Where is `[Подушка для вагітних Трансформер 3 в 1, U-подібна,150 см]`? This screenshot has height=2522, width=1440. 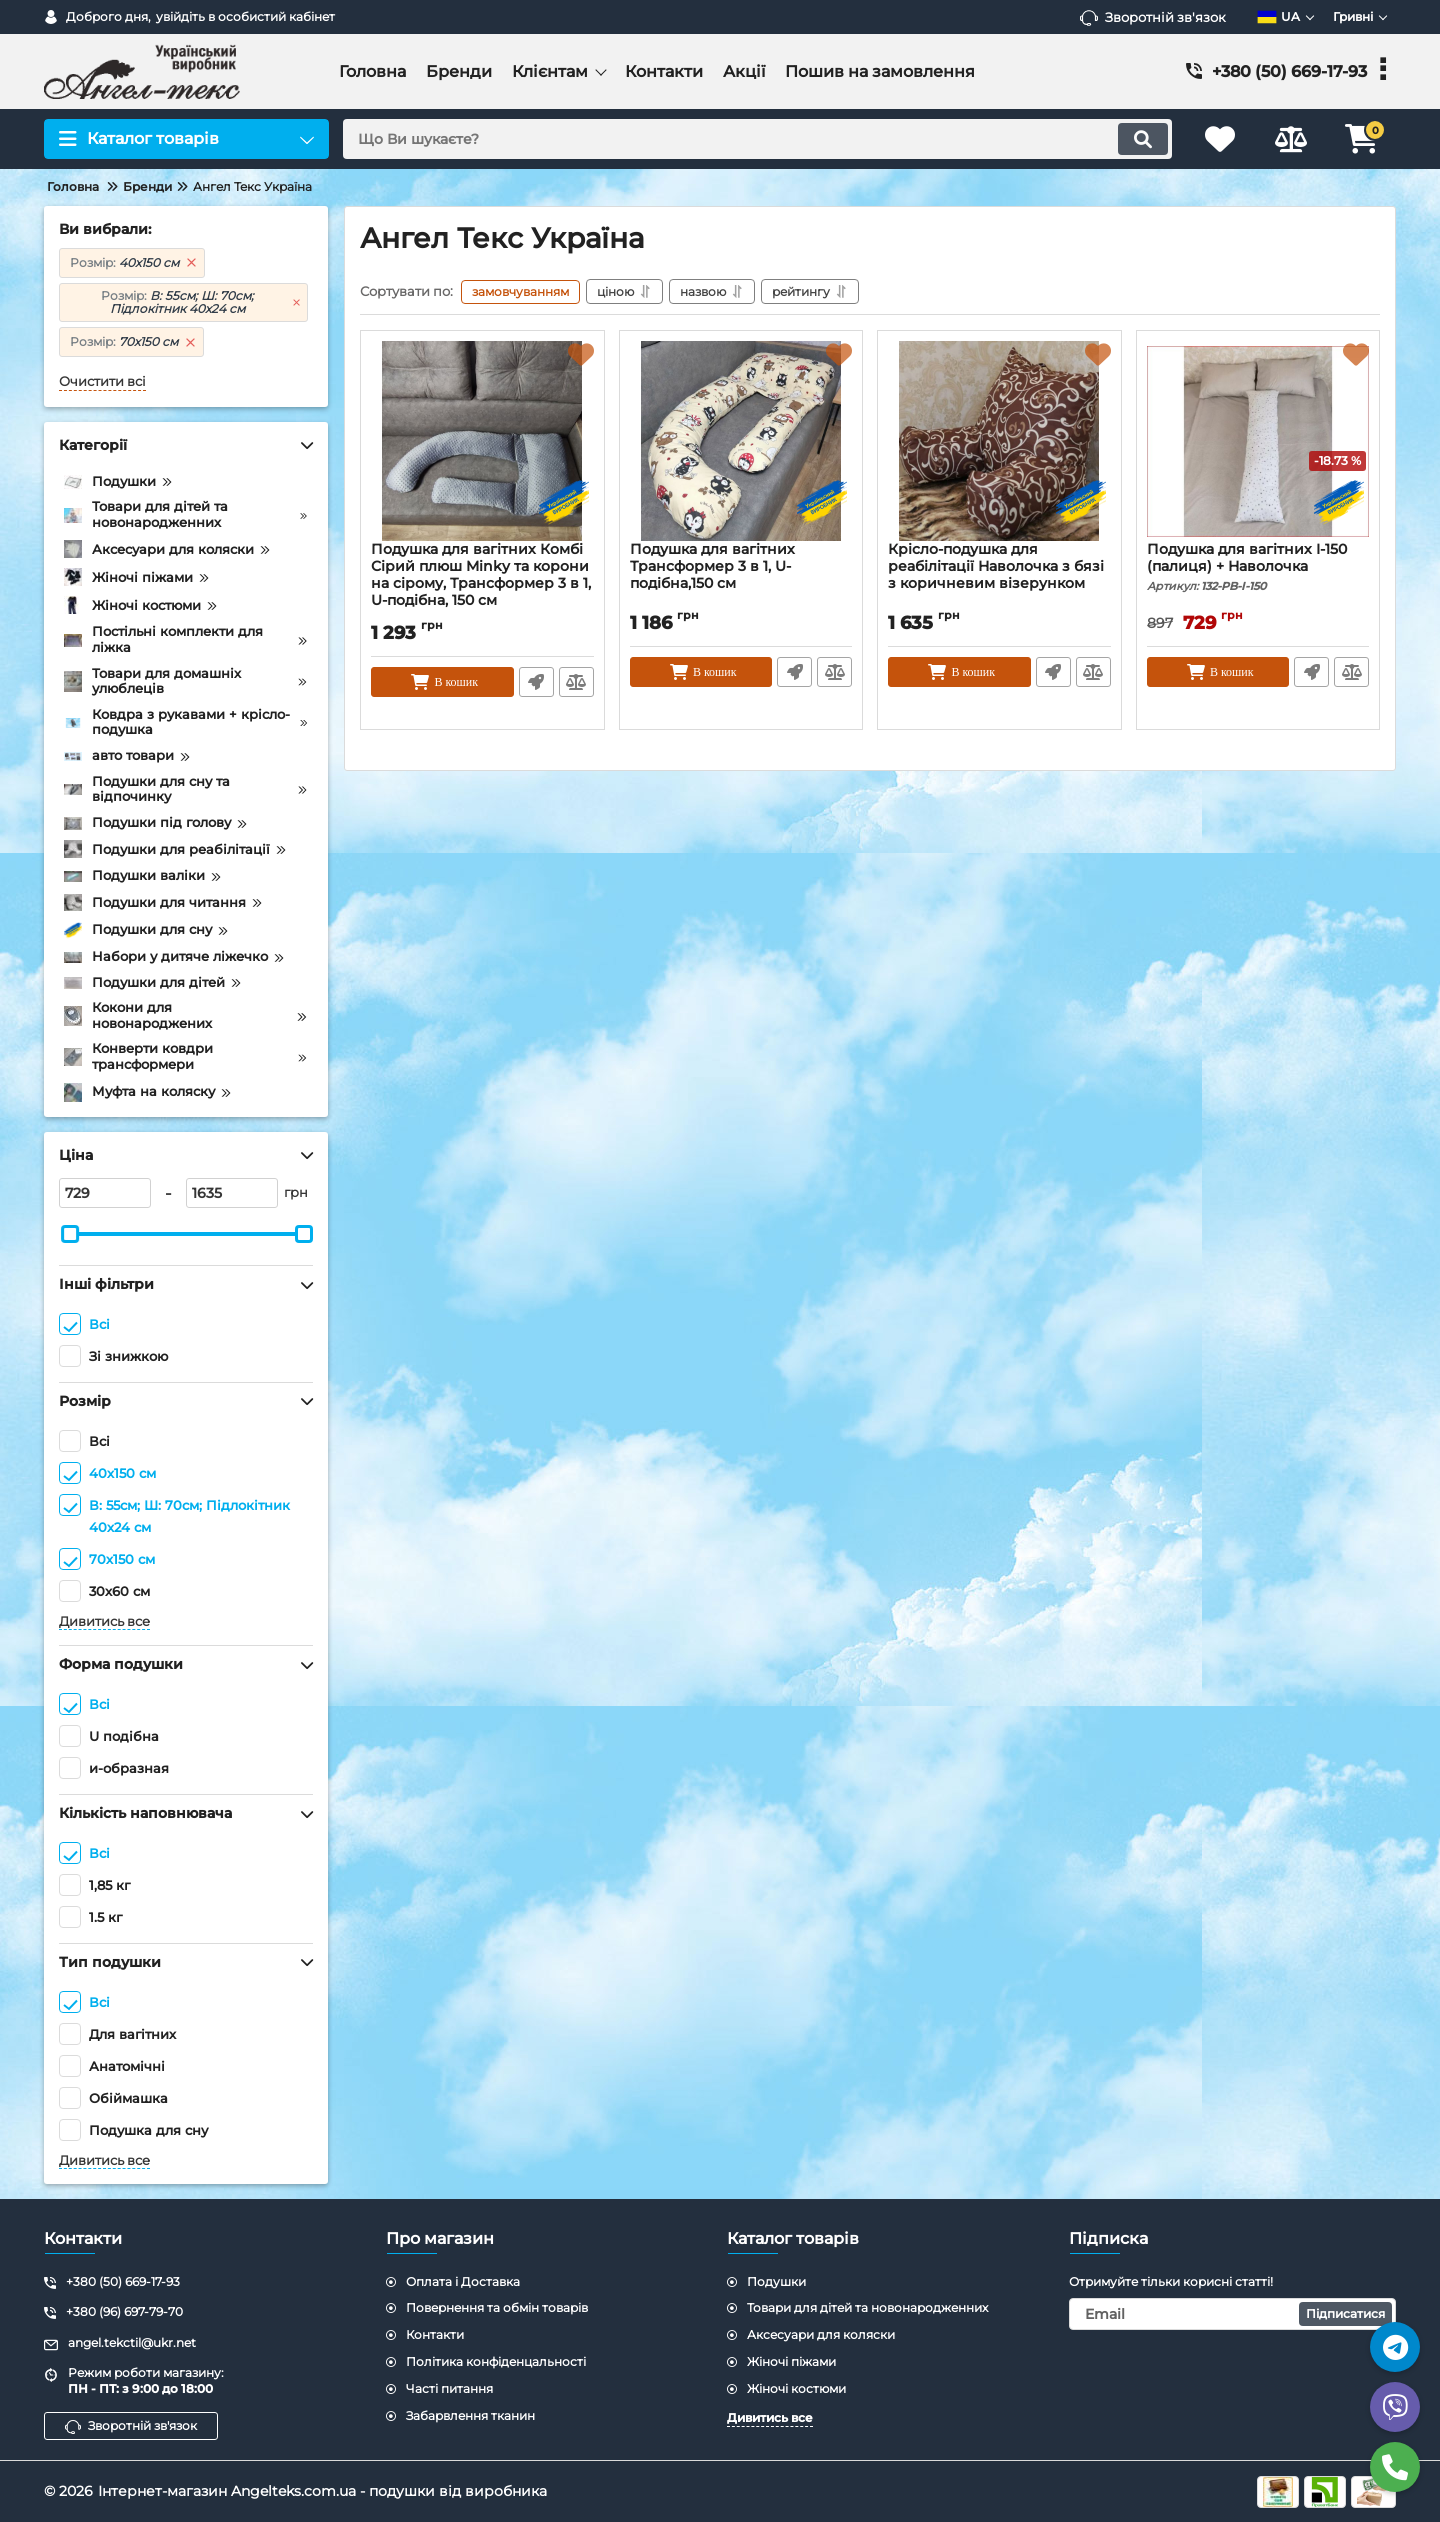 [Подушка для вагітних Трансформер 3 в 1, U-подібна,150 см] is located at coordinates (741, 441).